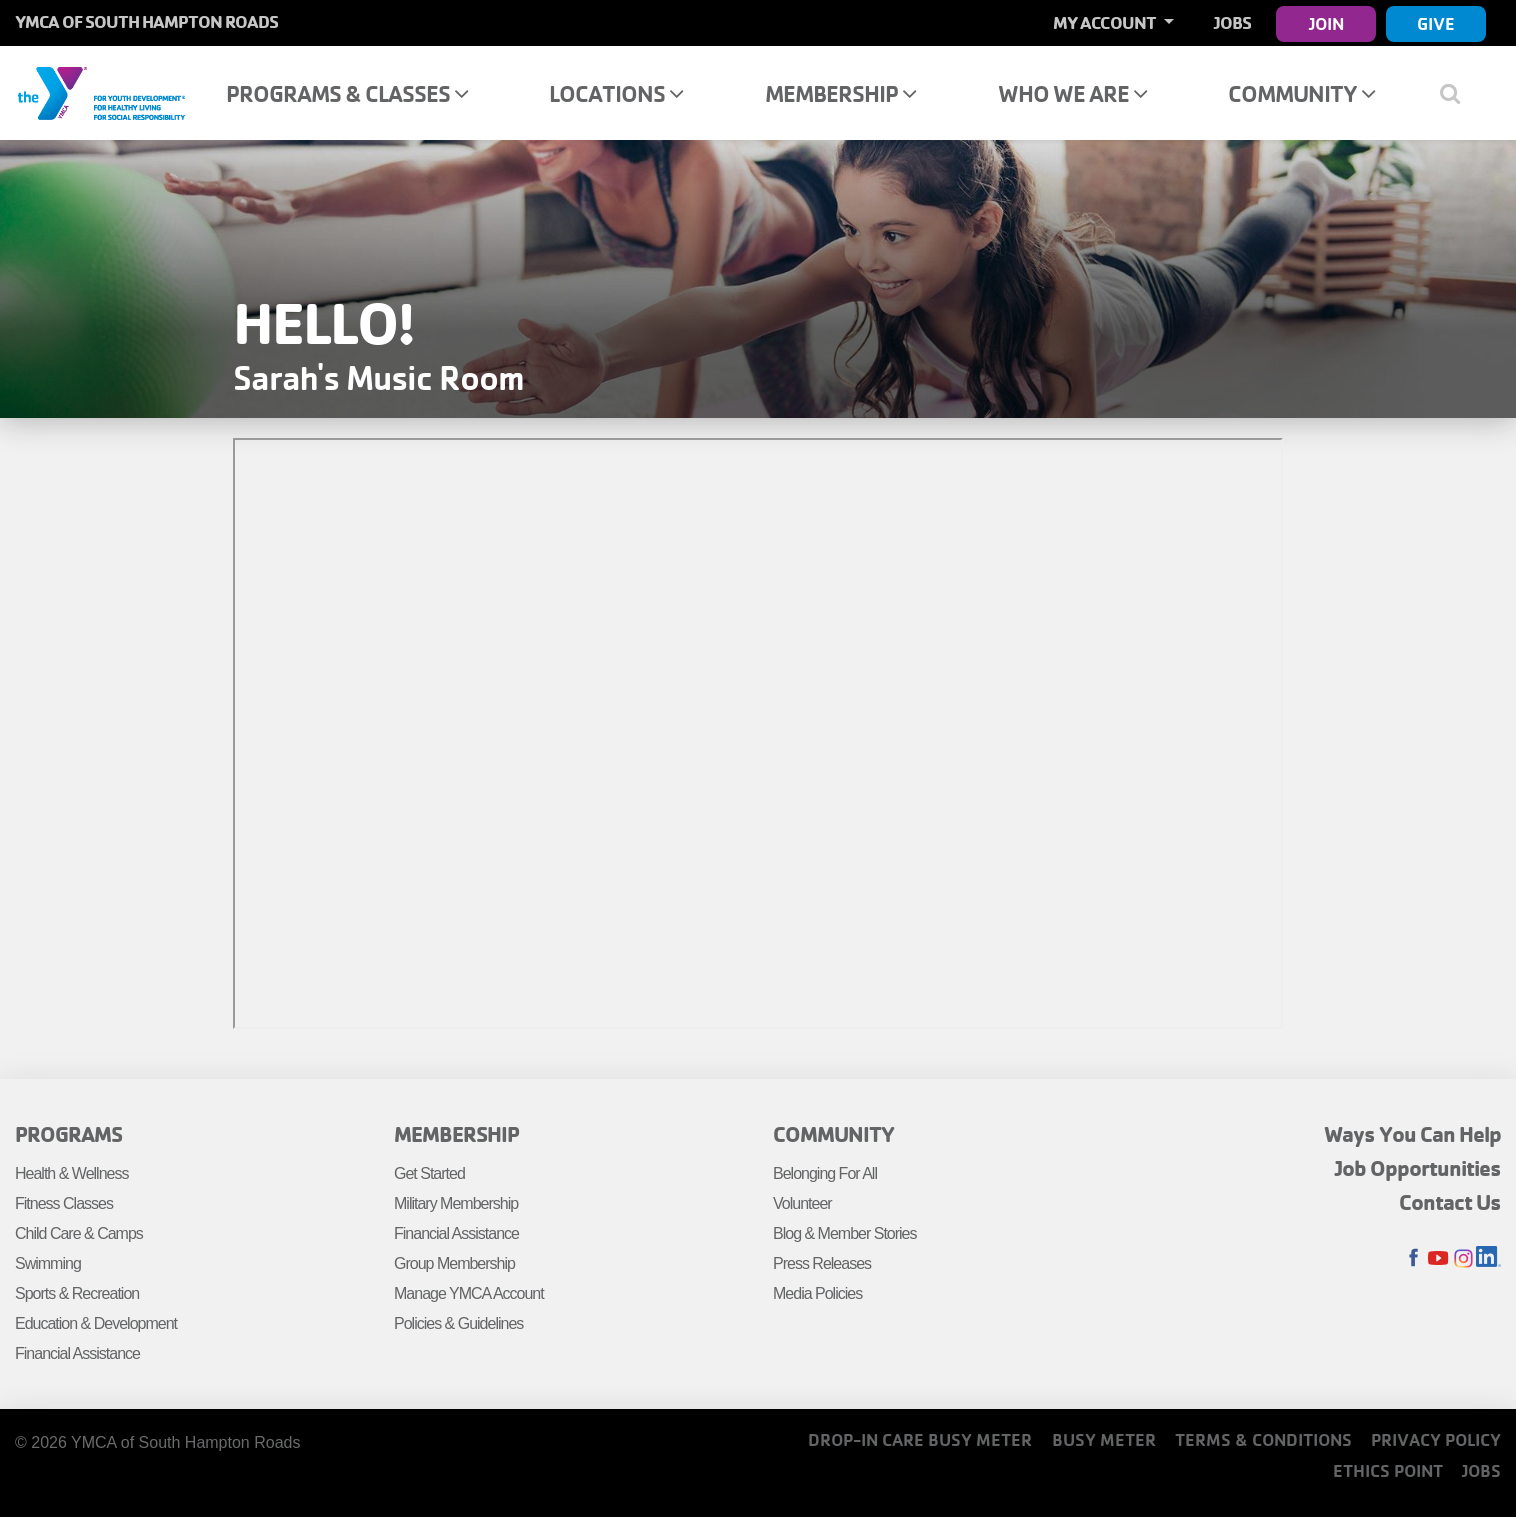 The width and height of the screenshot is (1516, 1517). What do you see at coordinates (1458, 93) in the screenshot?
I see `[Show search bar]` at bounding box center [1458, 93].